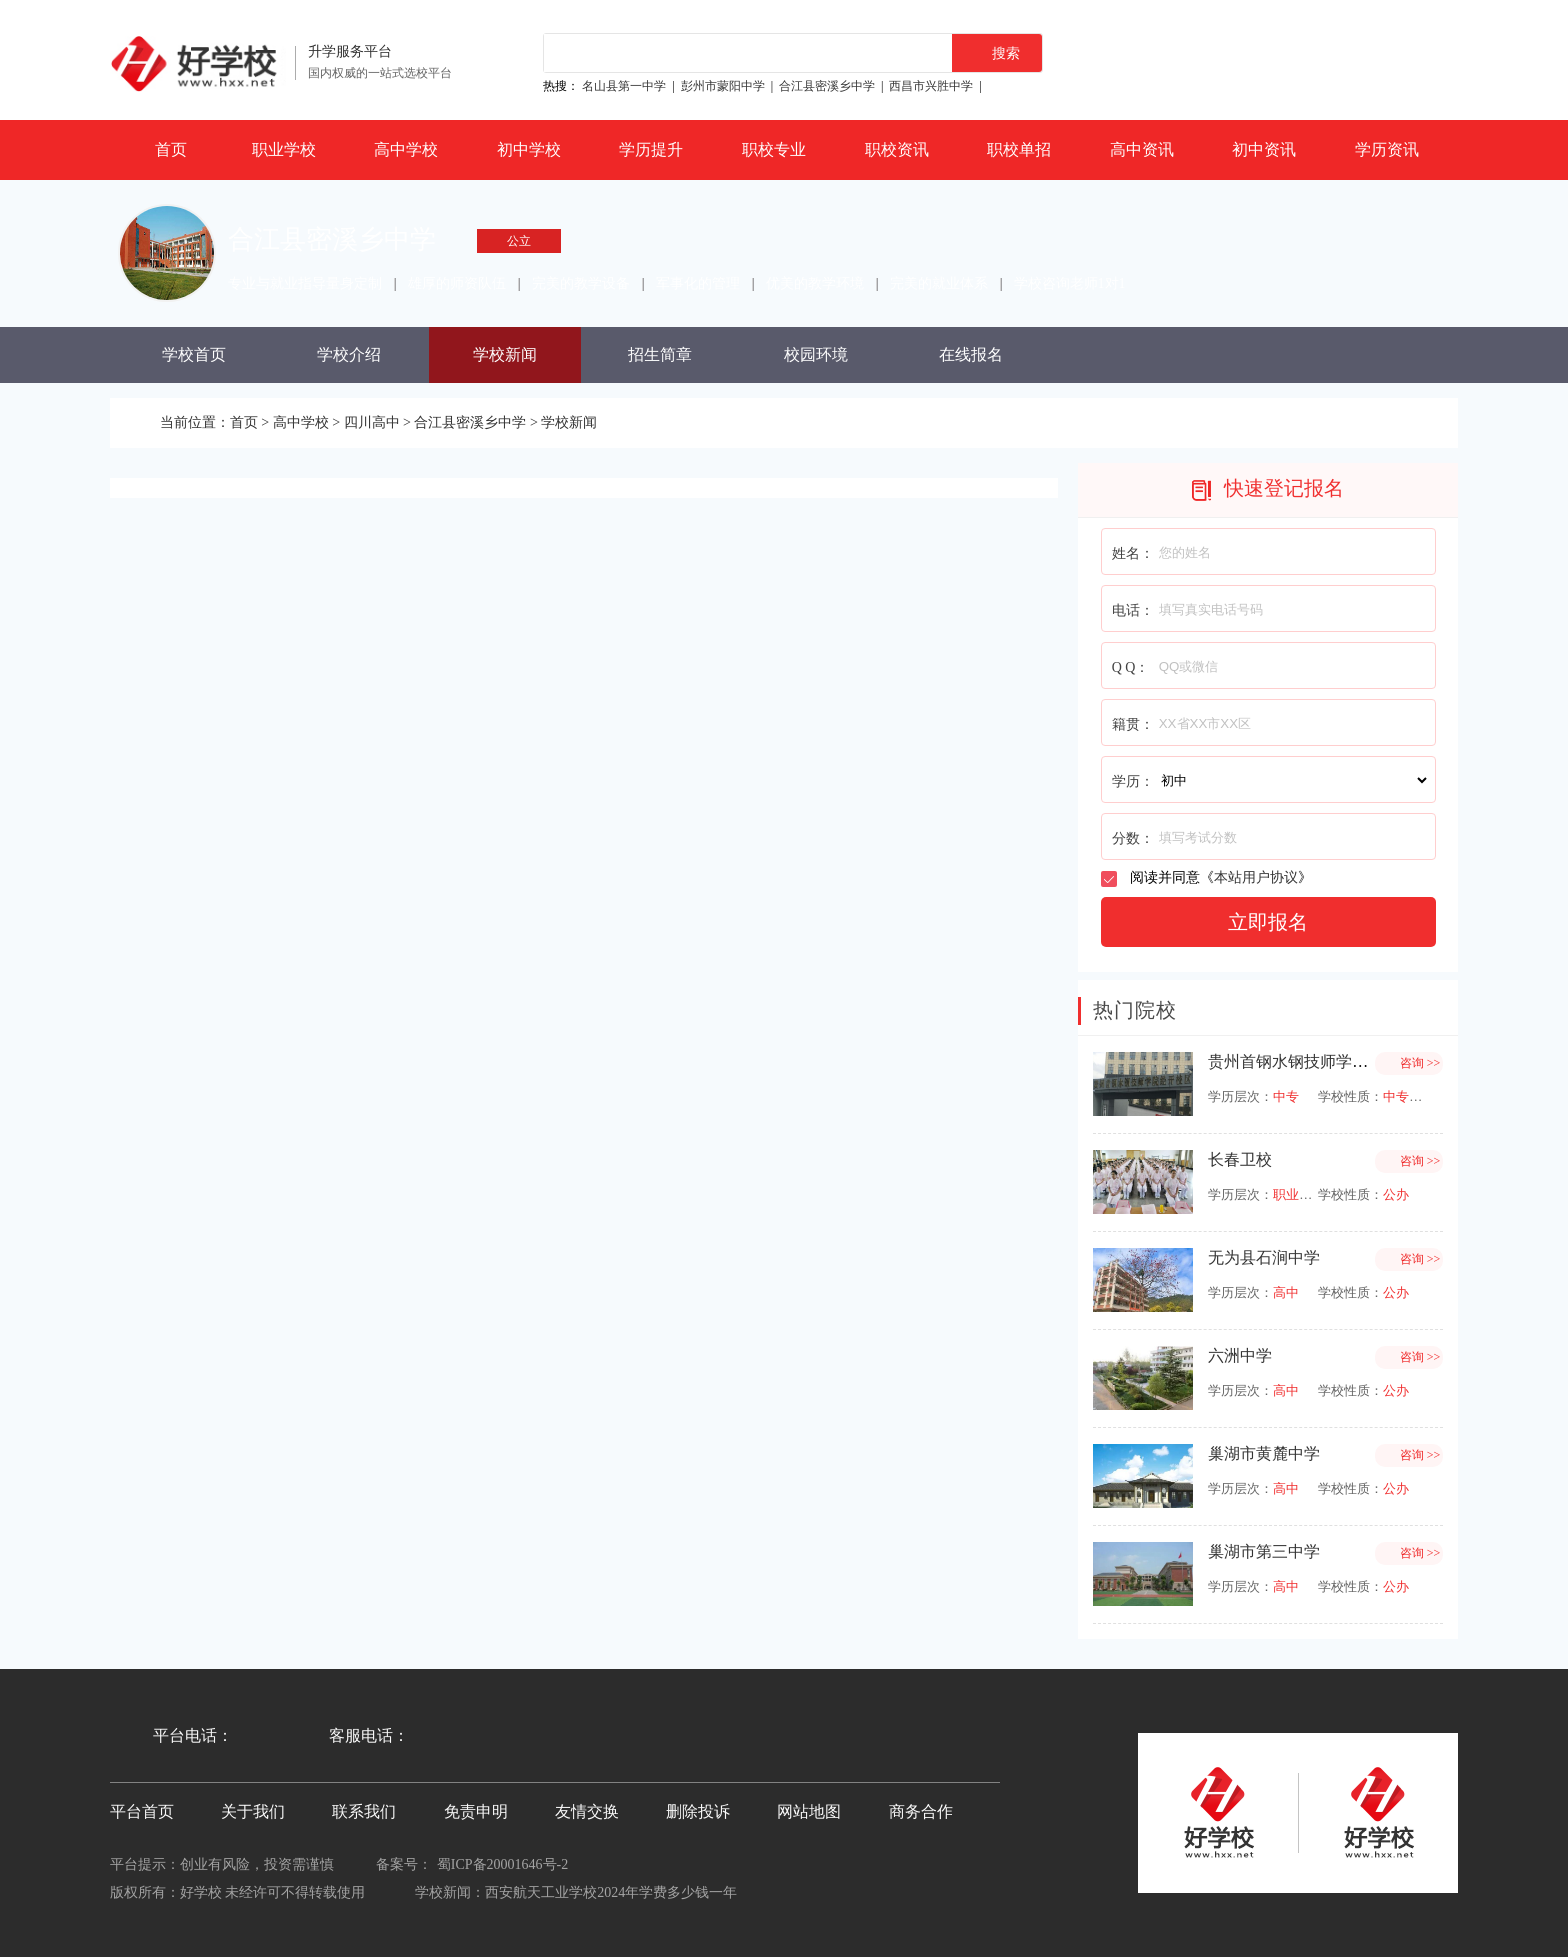 The image size is (1568, 1957). I want to click on 商务合作, so click(921, 1811).